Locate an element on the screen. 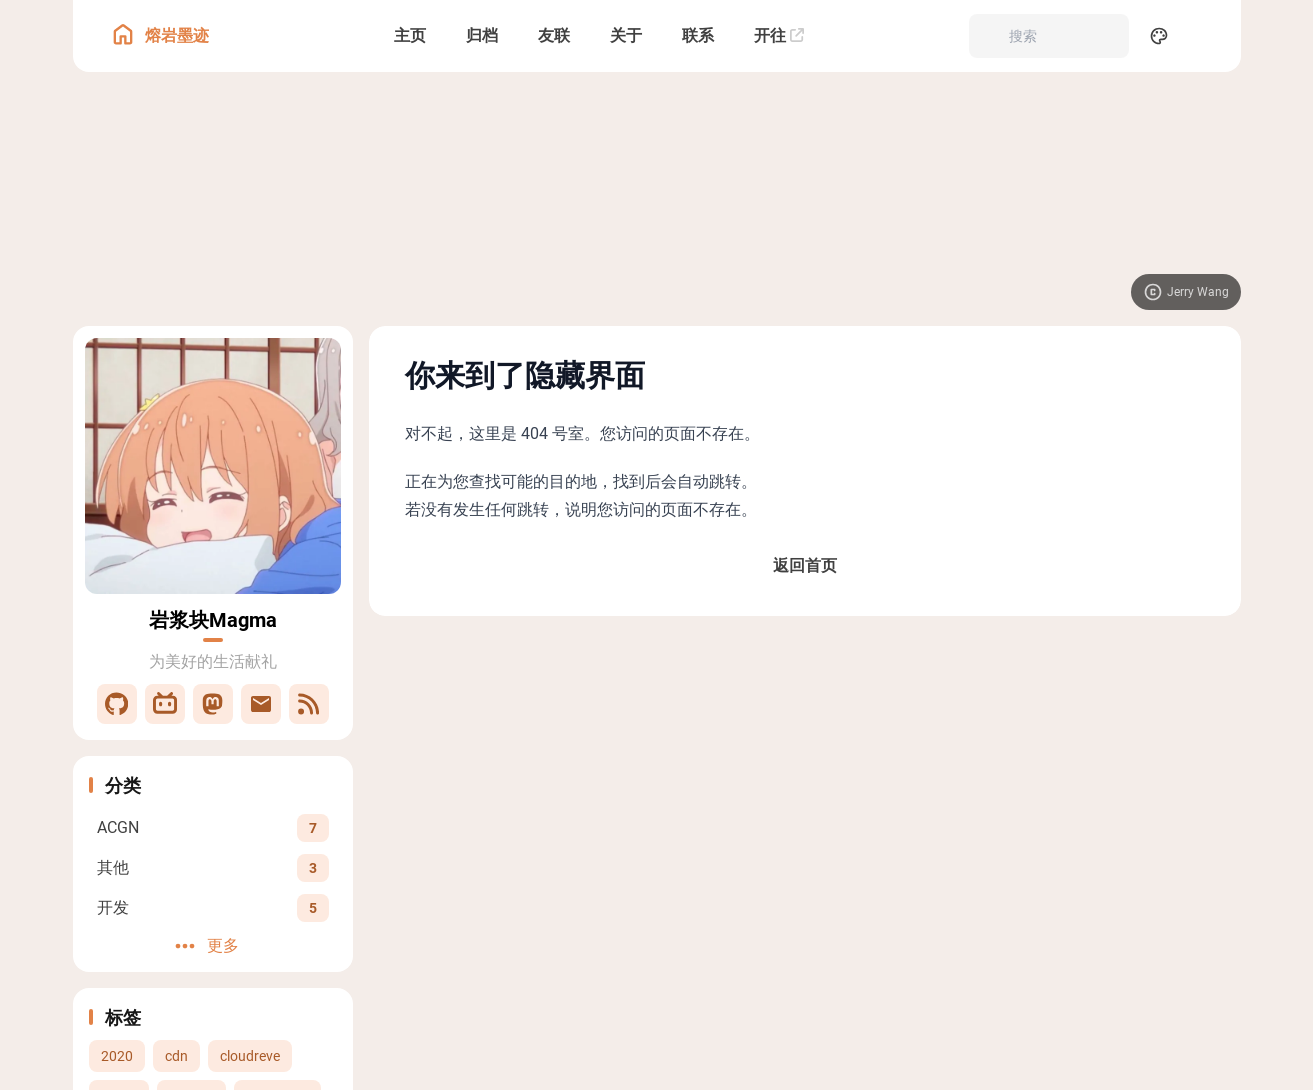 Image resolution: width=1313 pixels, height=1090 pixels. [Display Settings] is located at coordinates (1159, 36).